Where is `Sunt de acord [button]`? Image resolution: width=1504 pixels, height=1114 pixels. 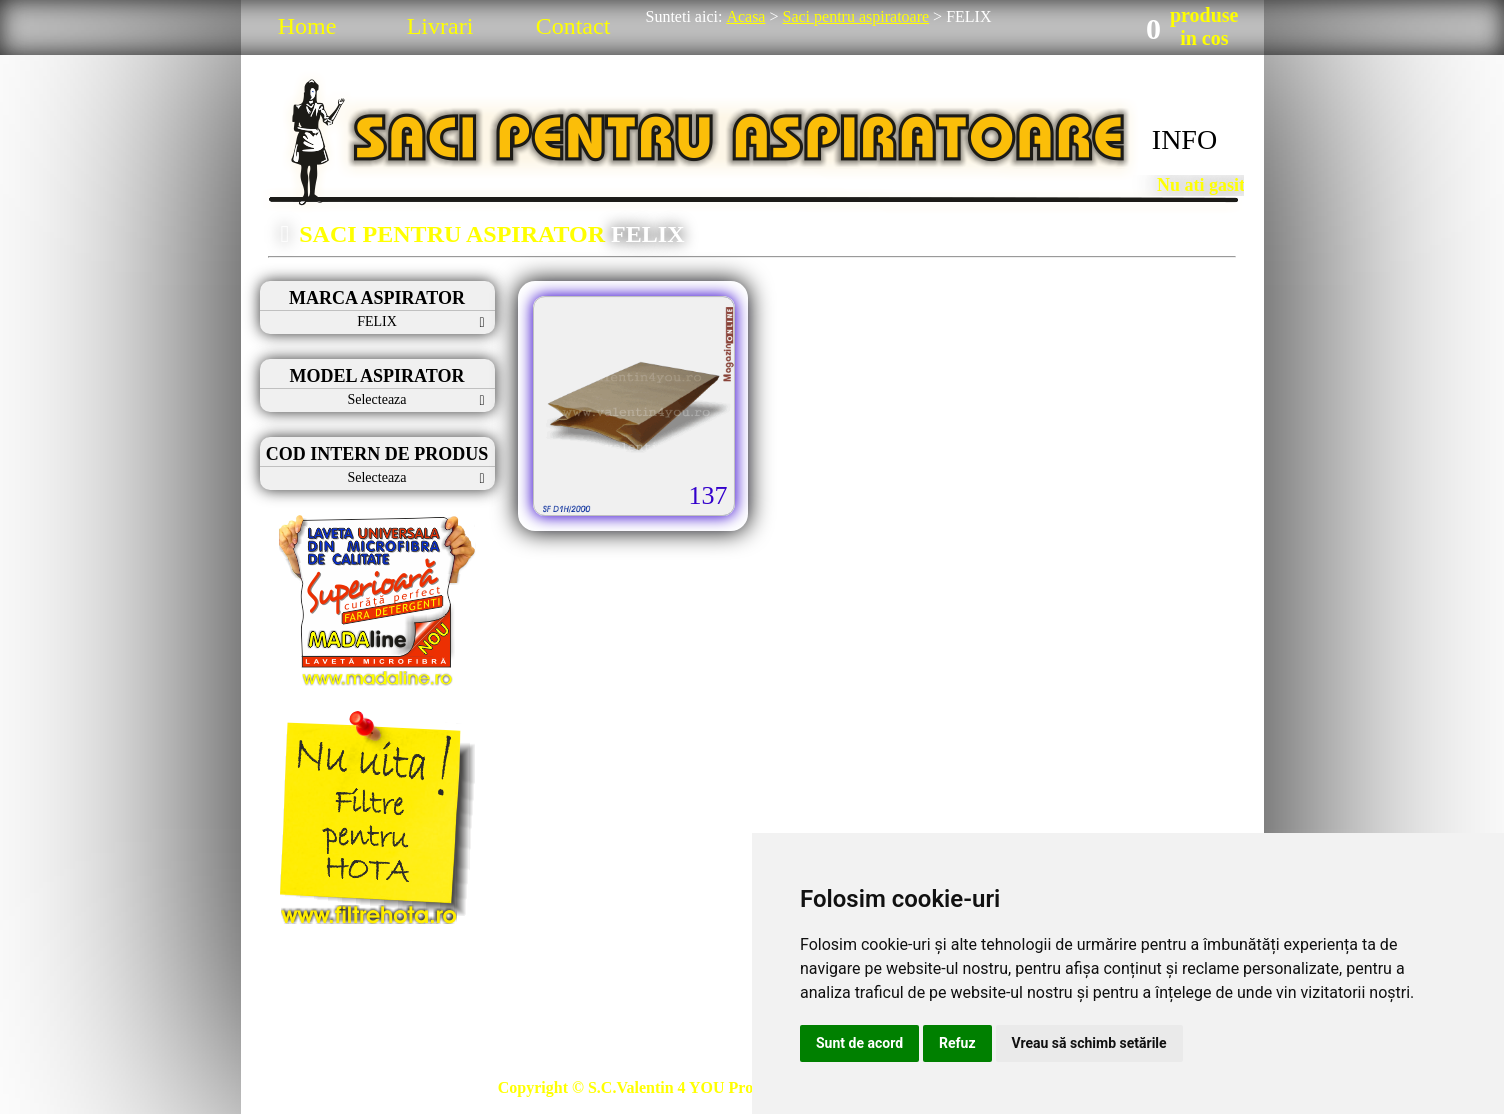
Sunt de acord [button] is located at coordinates (859, 1043).